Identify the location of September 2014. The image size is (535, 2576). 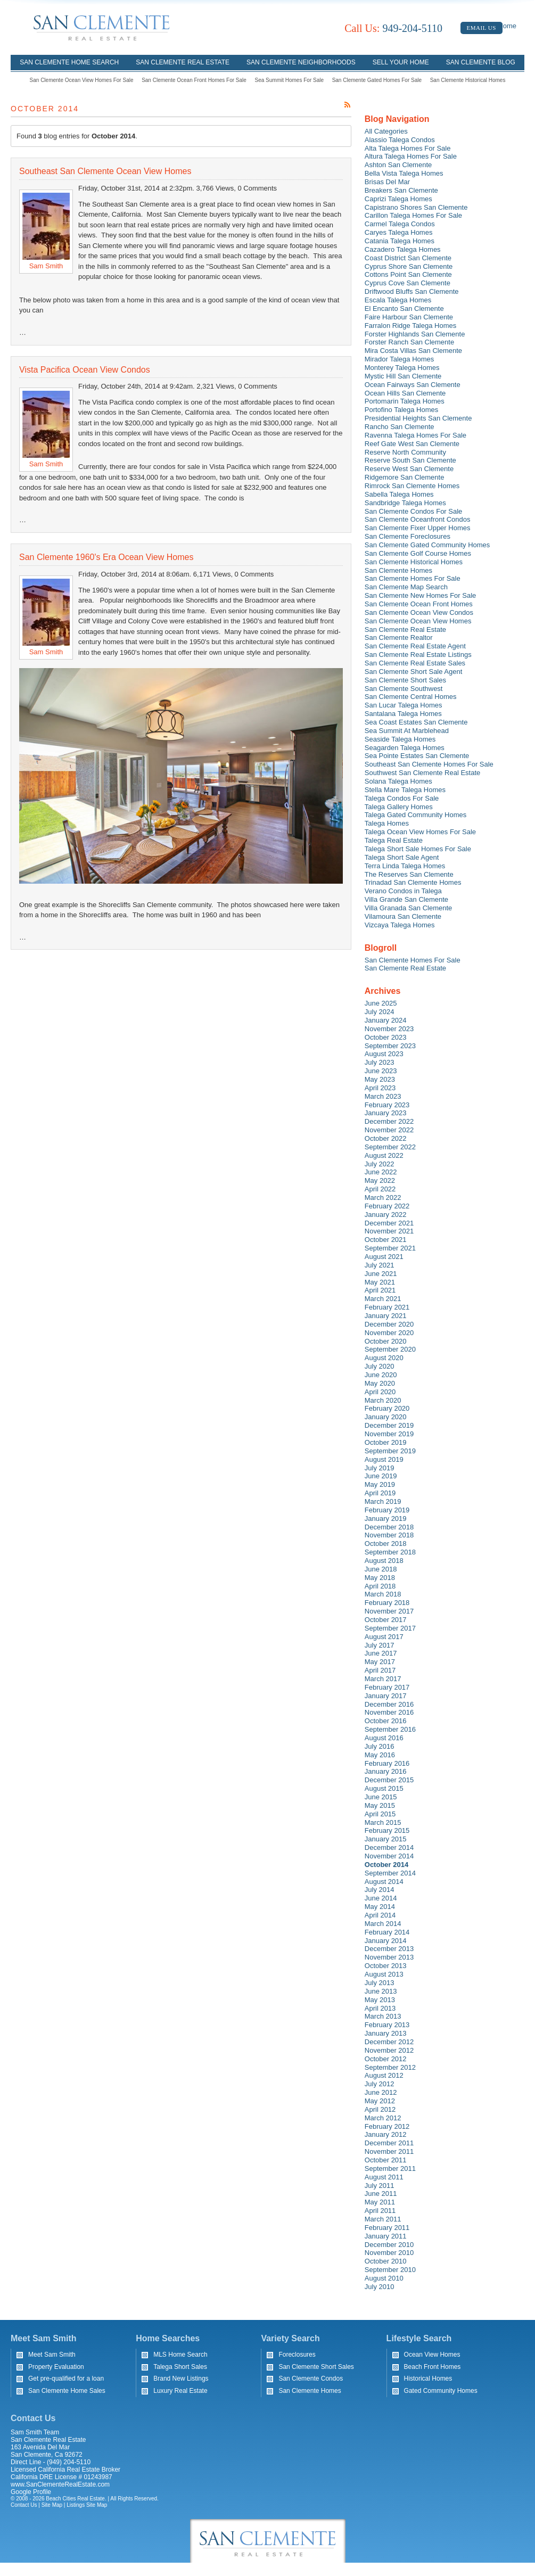
(390, 1873).